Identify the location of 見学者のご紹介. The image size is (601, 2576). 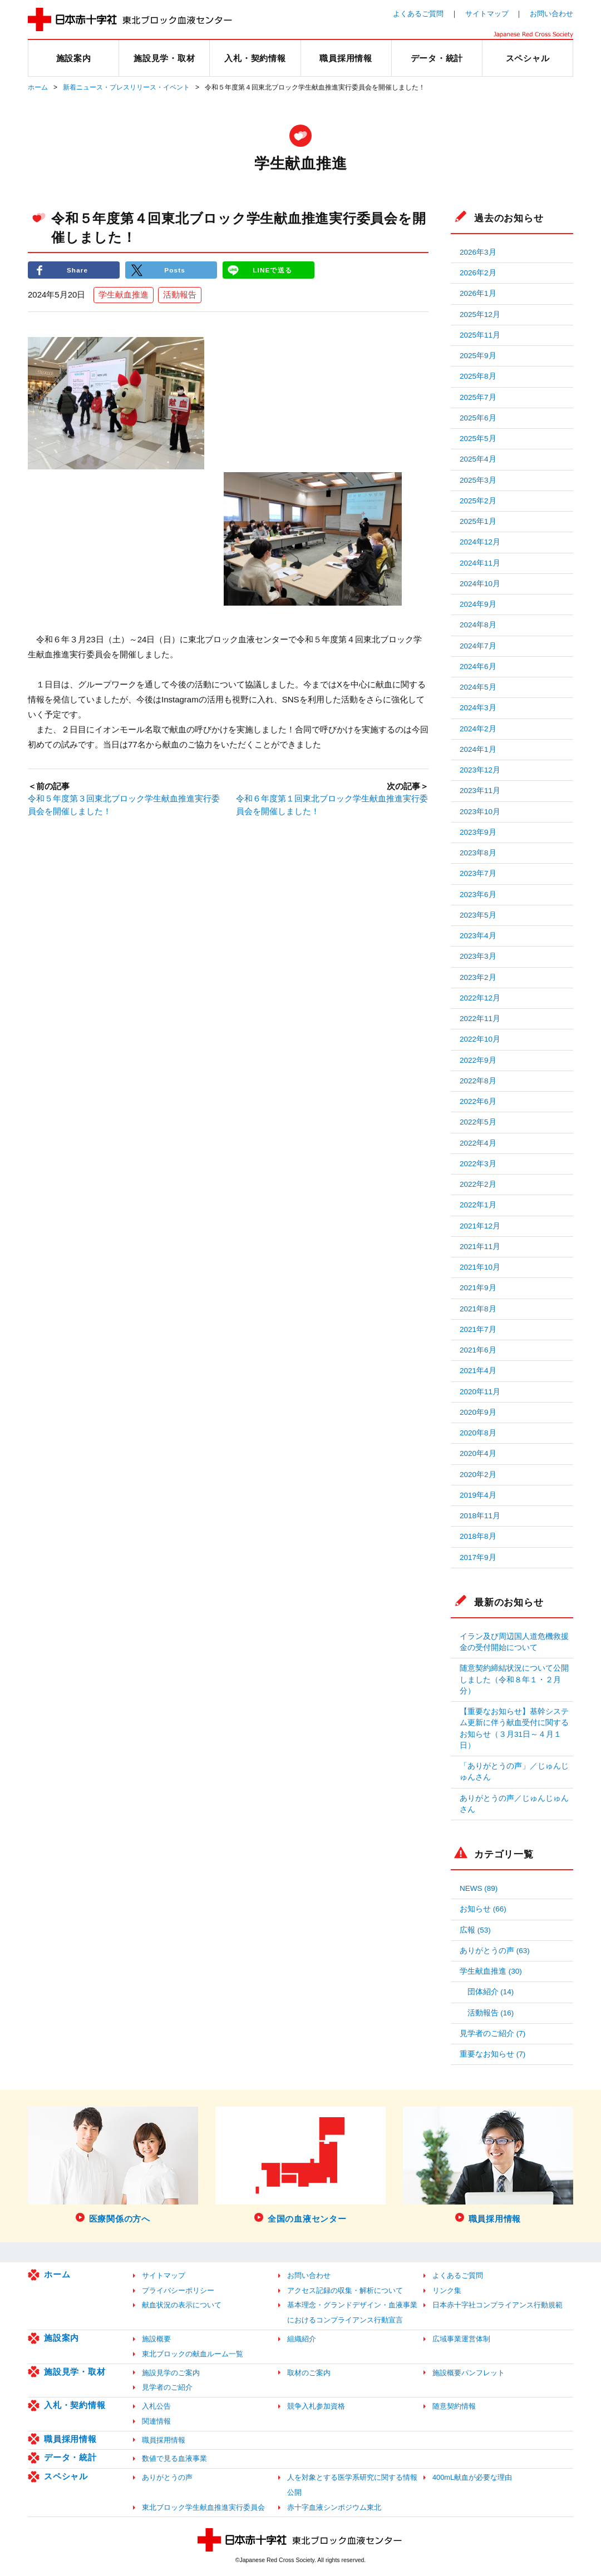
(167, 2387).